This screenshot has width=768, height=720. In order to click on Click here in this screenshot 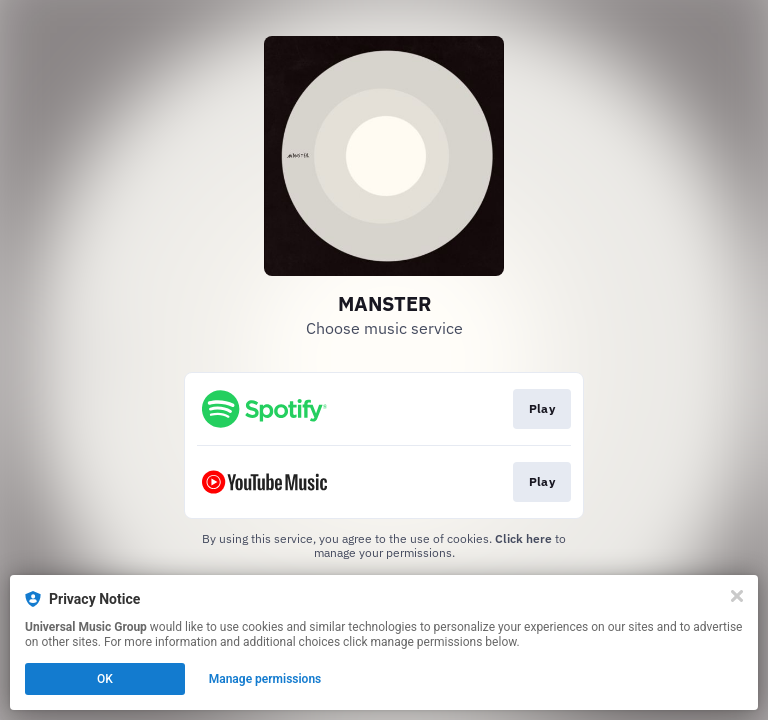, I will do `click(523, 538)`.